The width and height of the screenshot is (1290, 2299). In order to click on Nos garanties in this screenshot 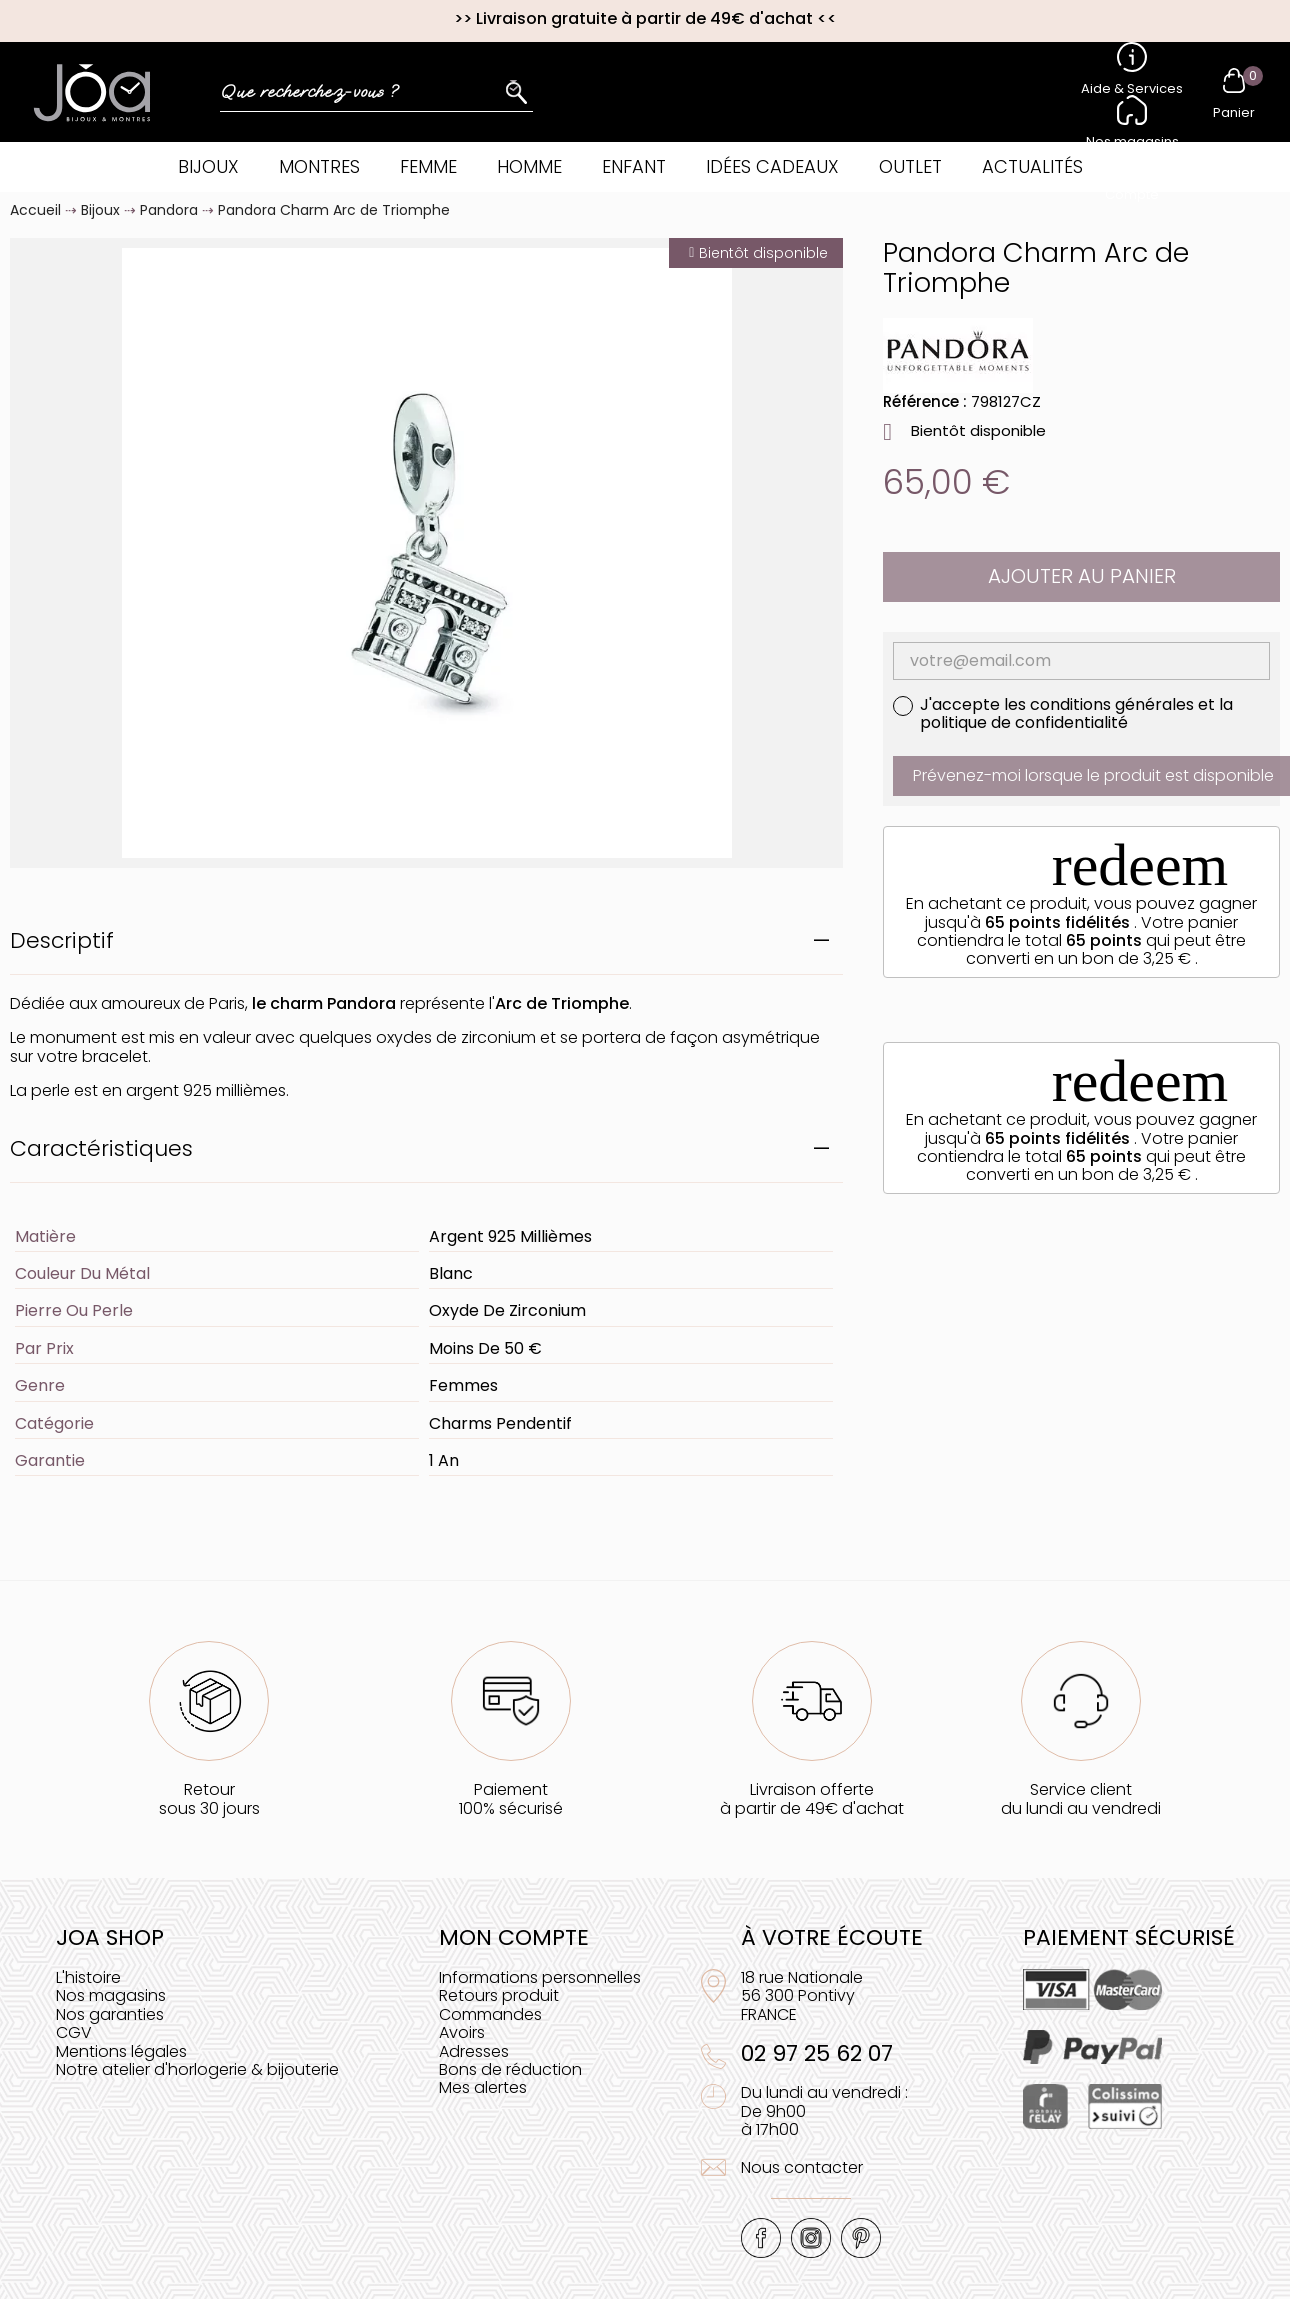, I will do `click(110, 2014)`.